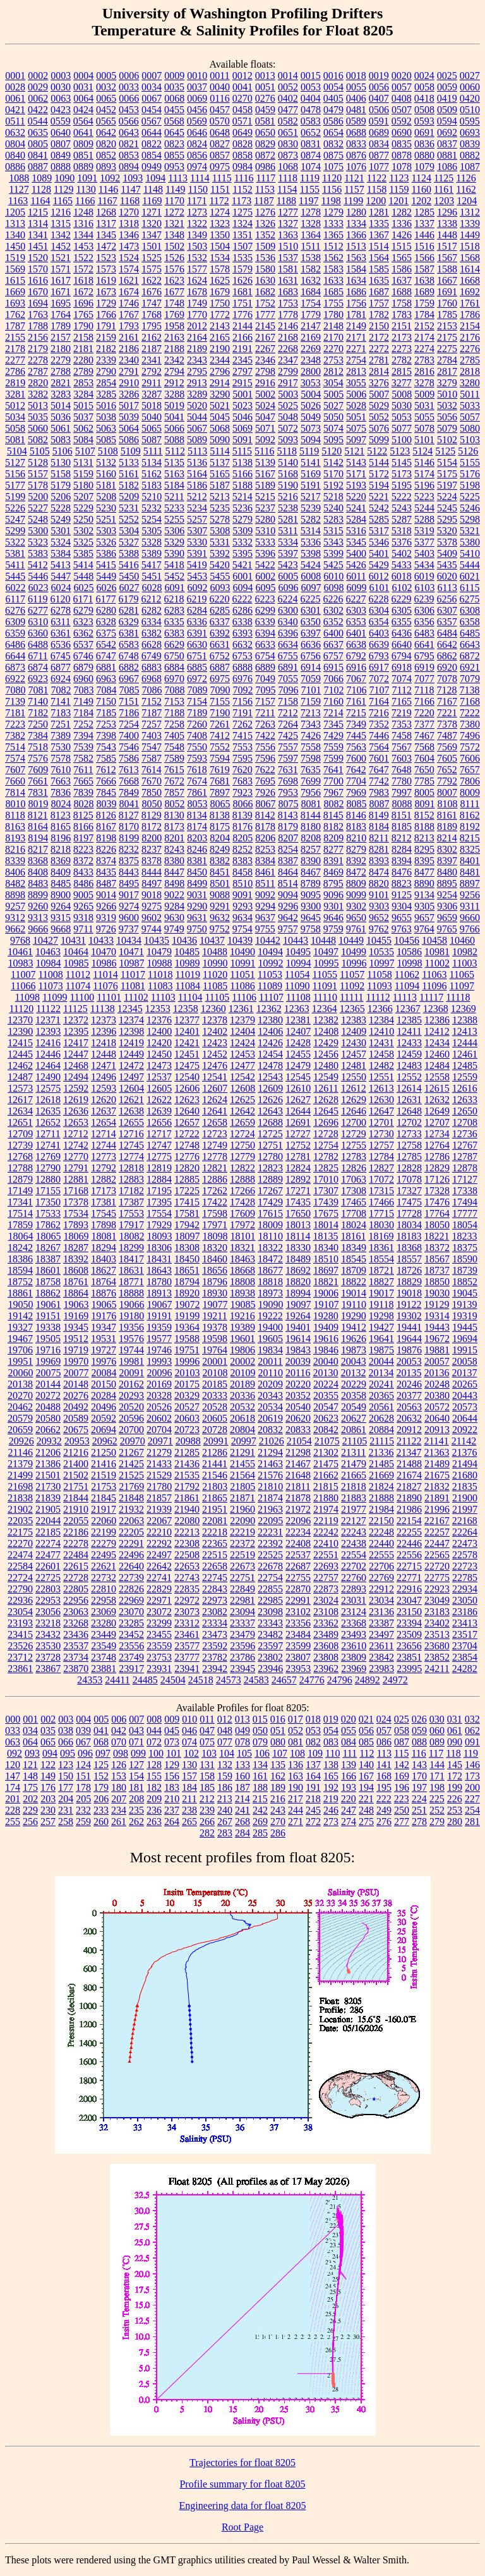 The image size is (485, 2576). I want to click on 10997, so click(382, 963).